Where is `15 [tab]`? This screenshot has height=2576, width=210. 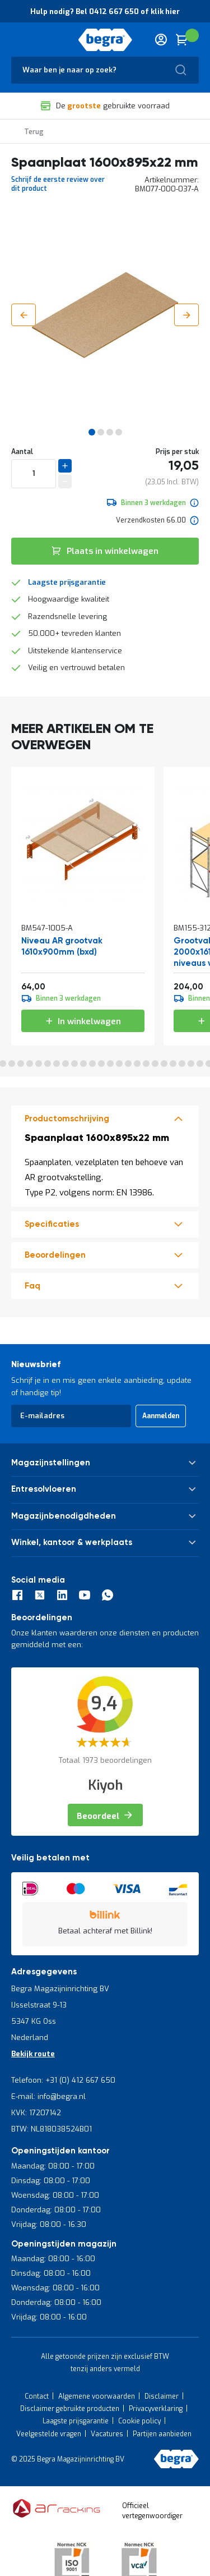 15 [tab] is located at coordinates (101, 1063).